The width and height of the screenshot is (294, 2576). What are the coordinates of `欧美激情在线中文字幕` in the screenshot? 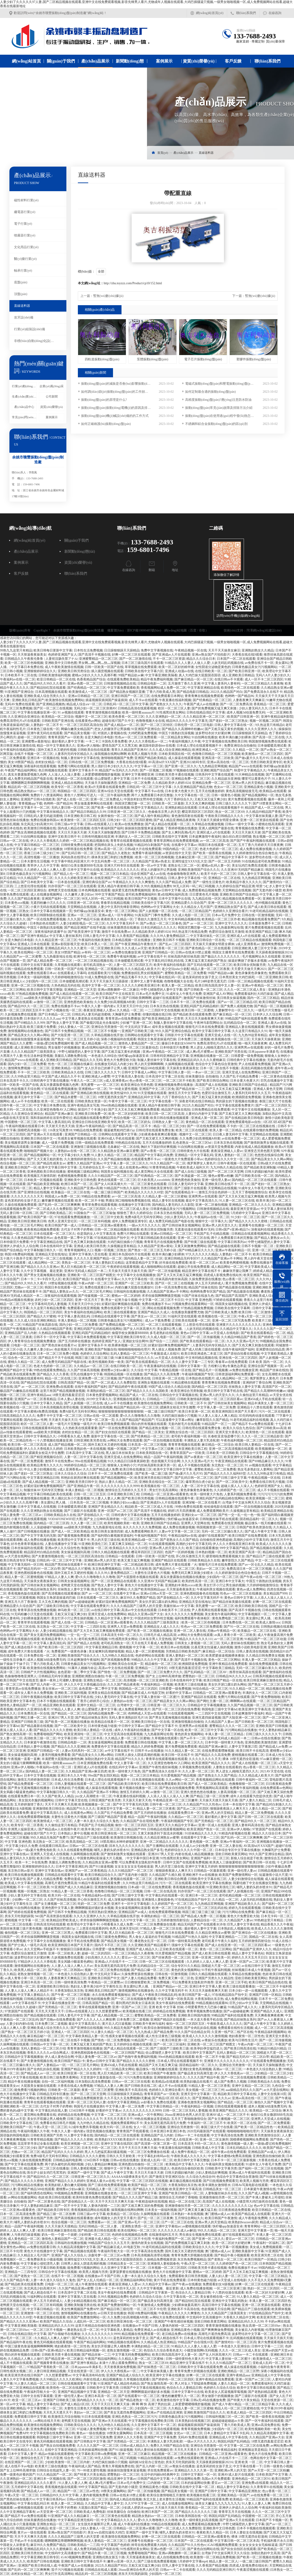 It's located at (173, 2400).